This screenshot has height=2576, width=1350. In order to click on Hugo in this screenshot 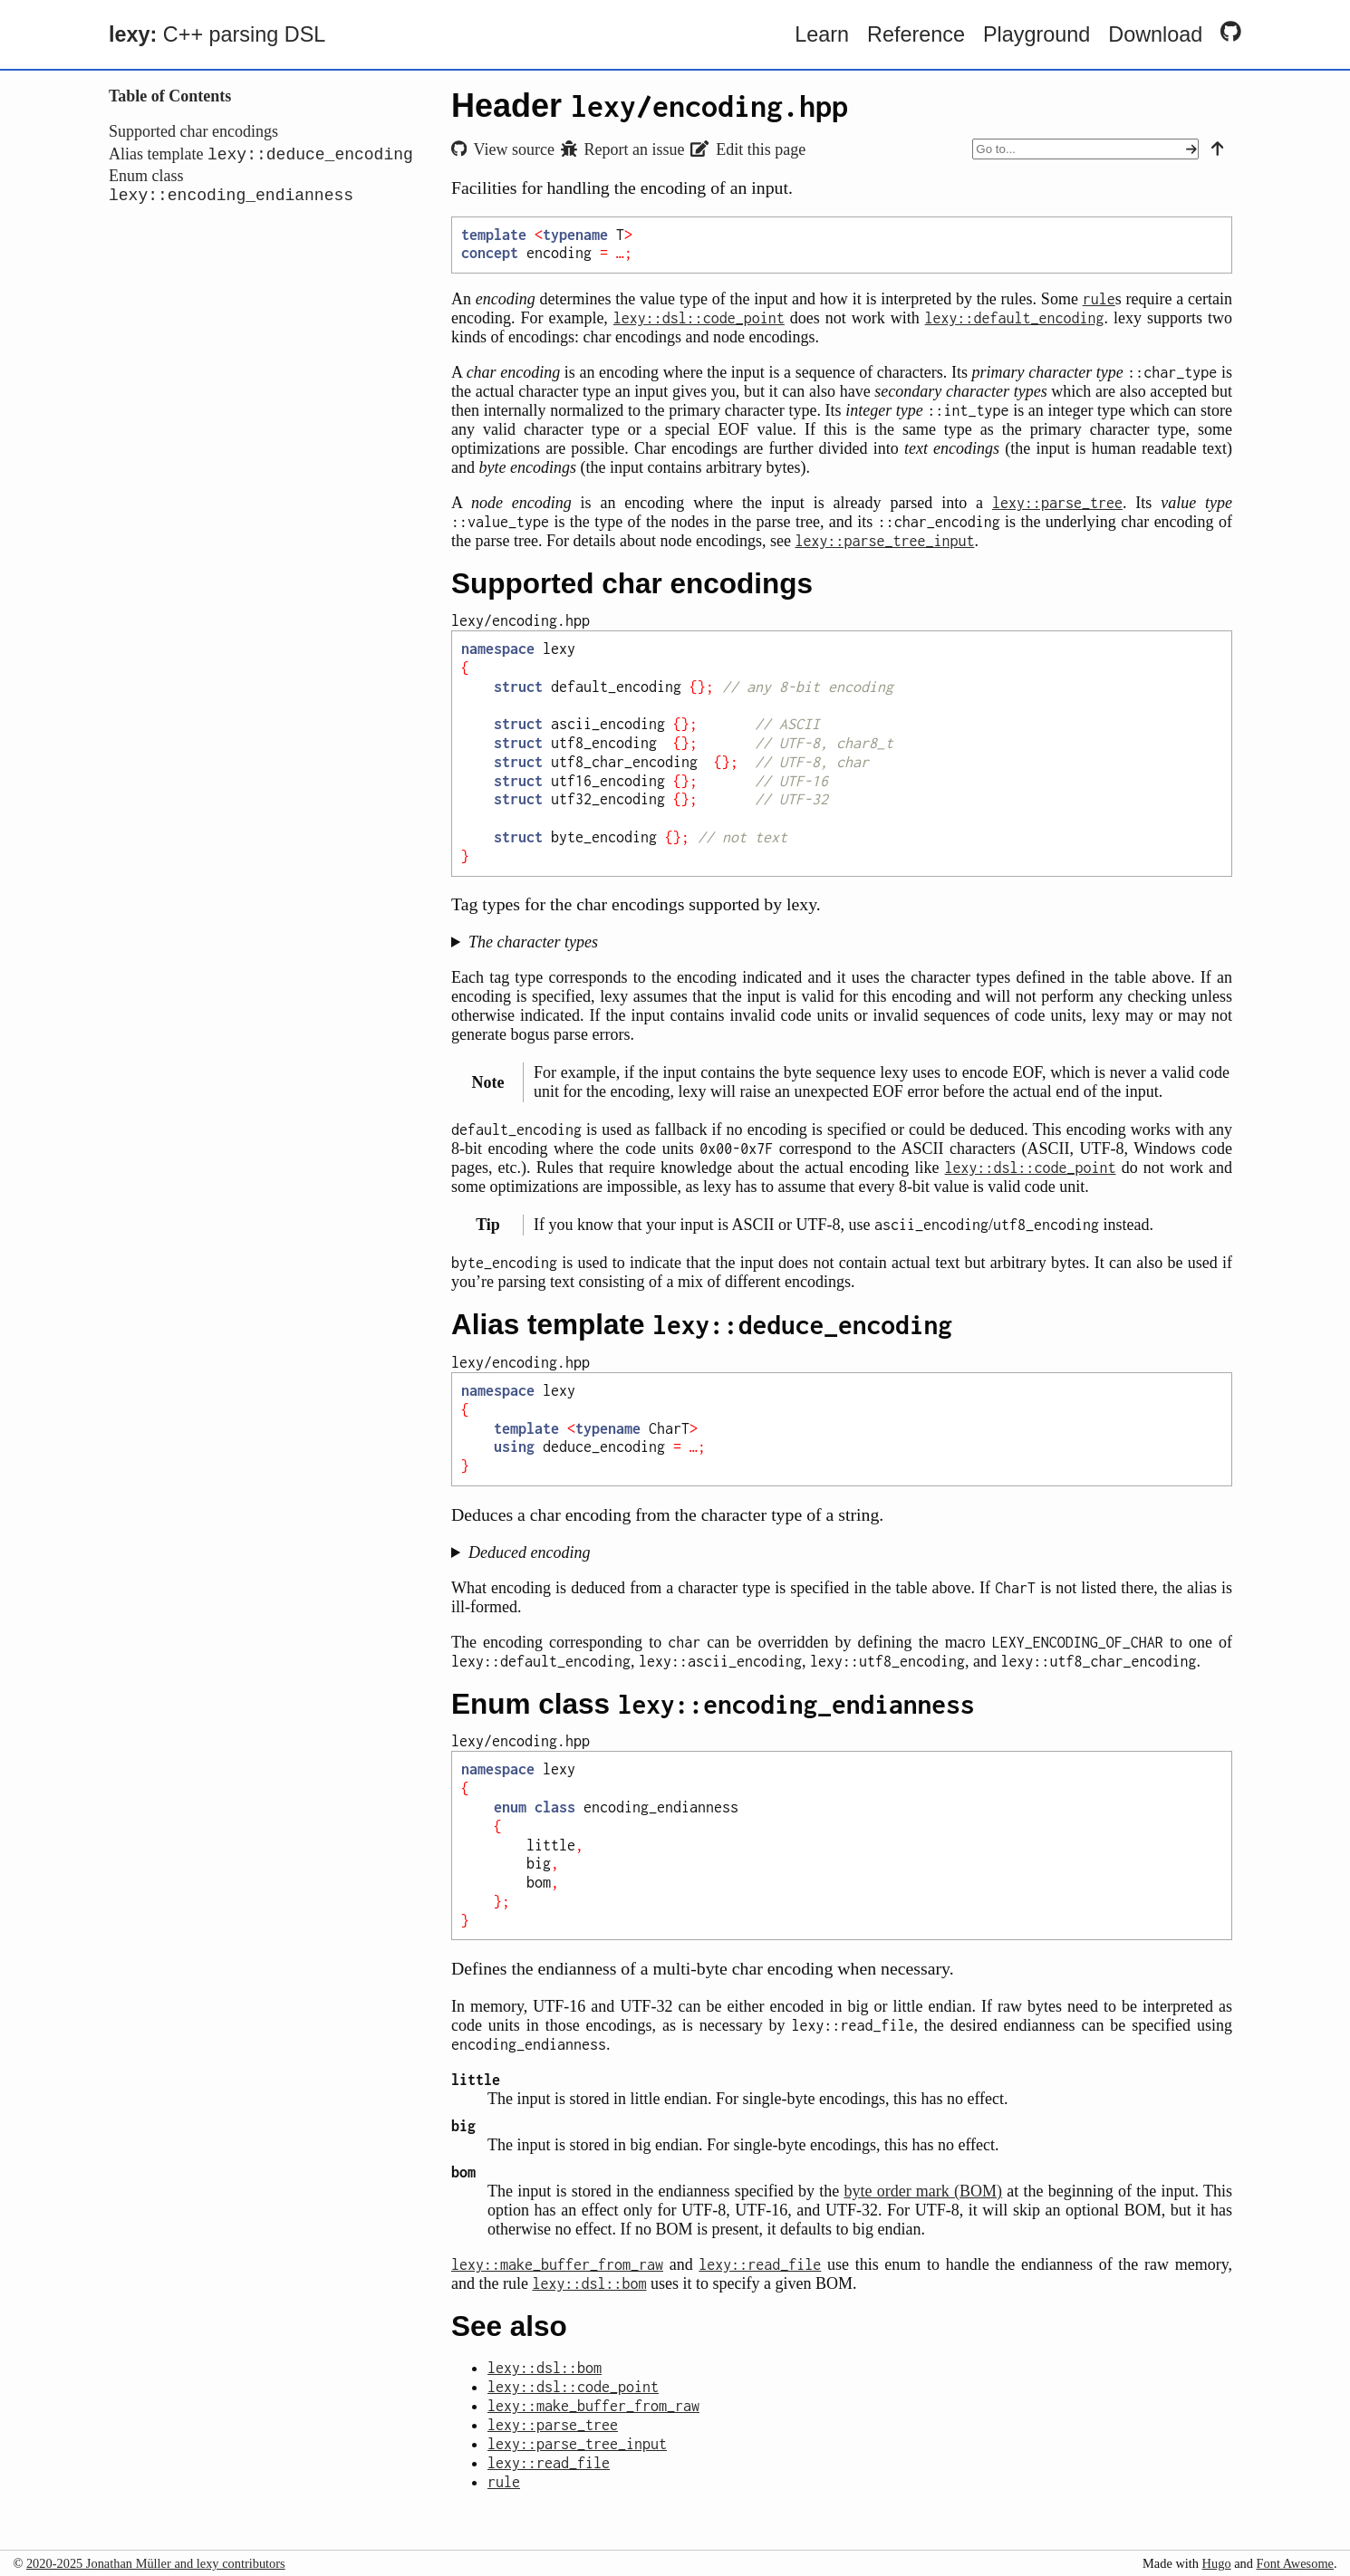, I will do `click(1216, 2563)`.